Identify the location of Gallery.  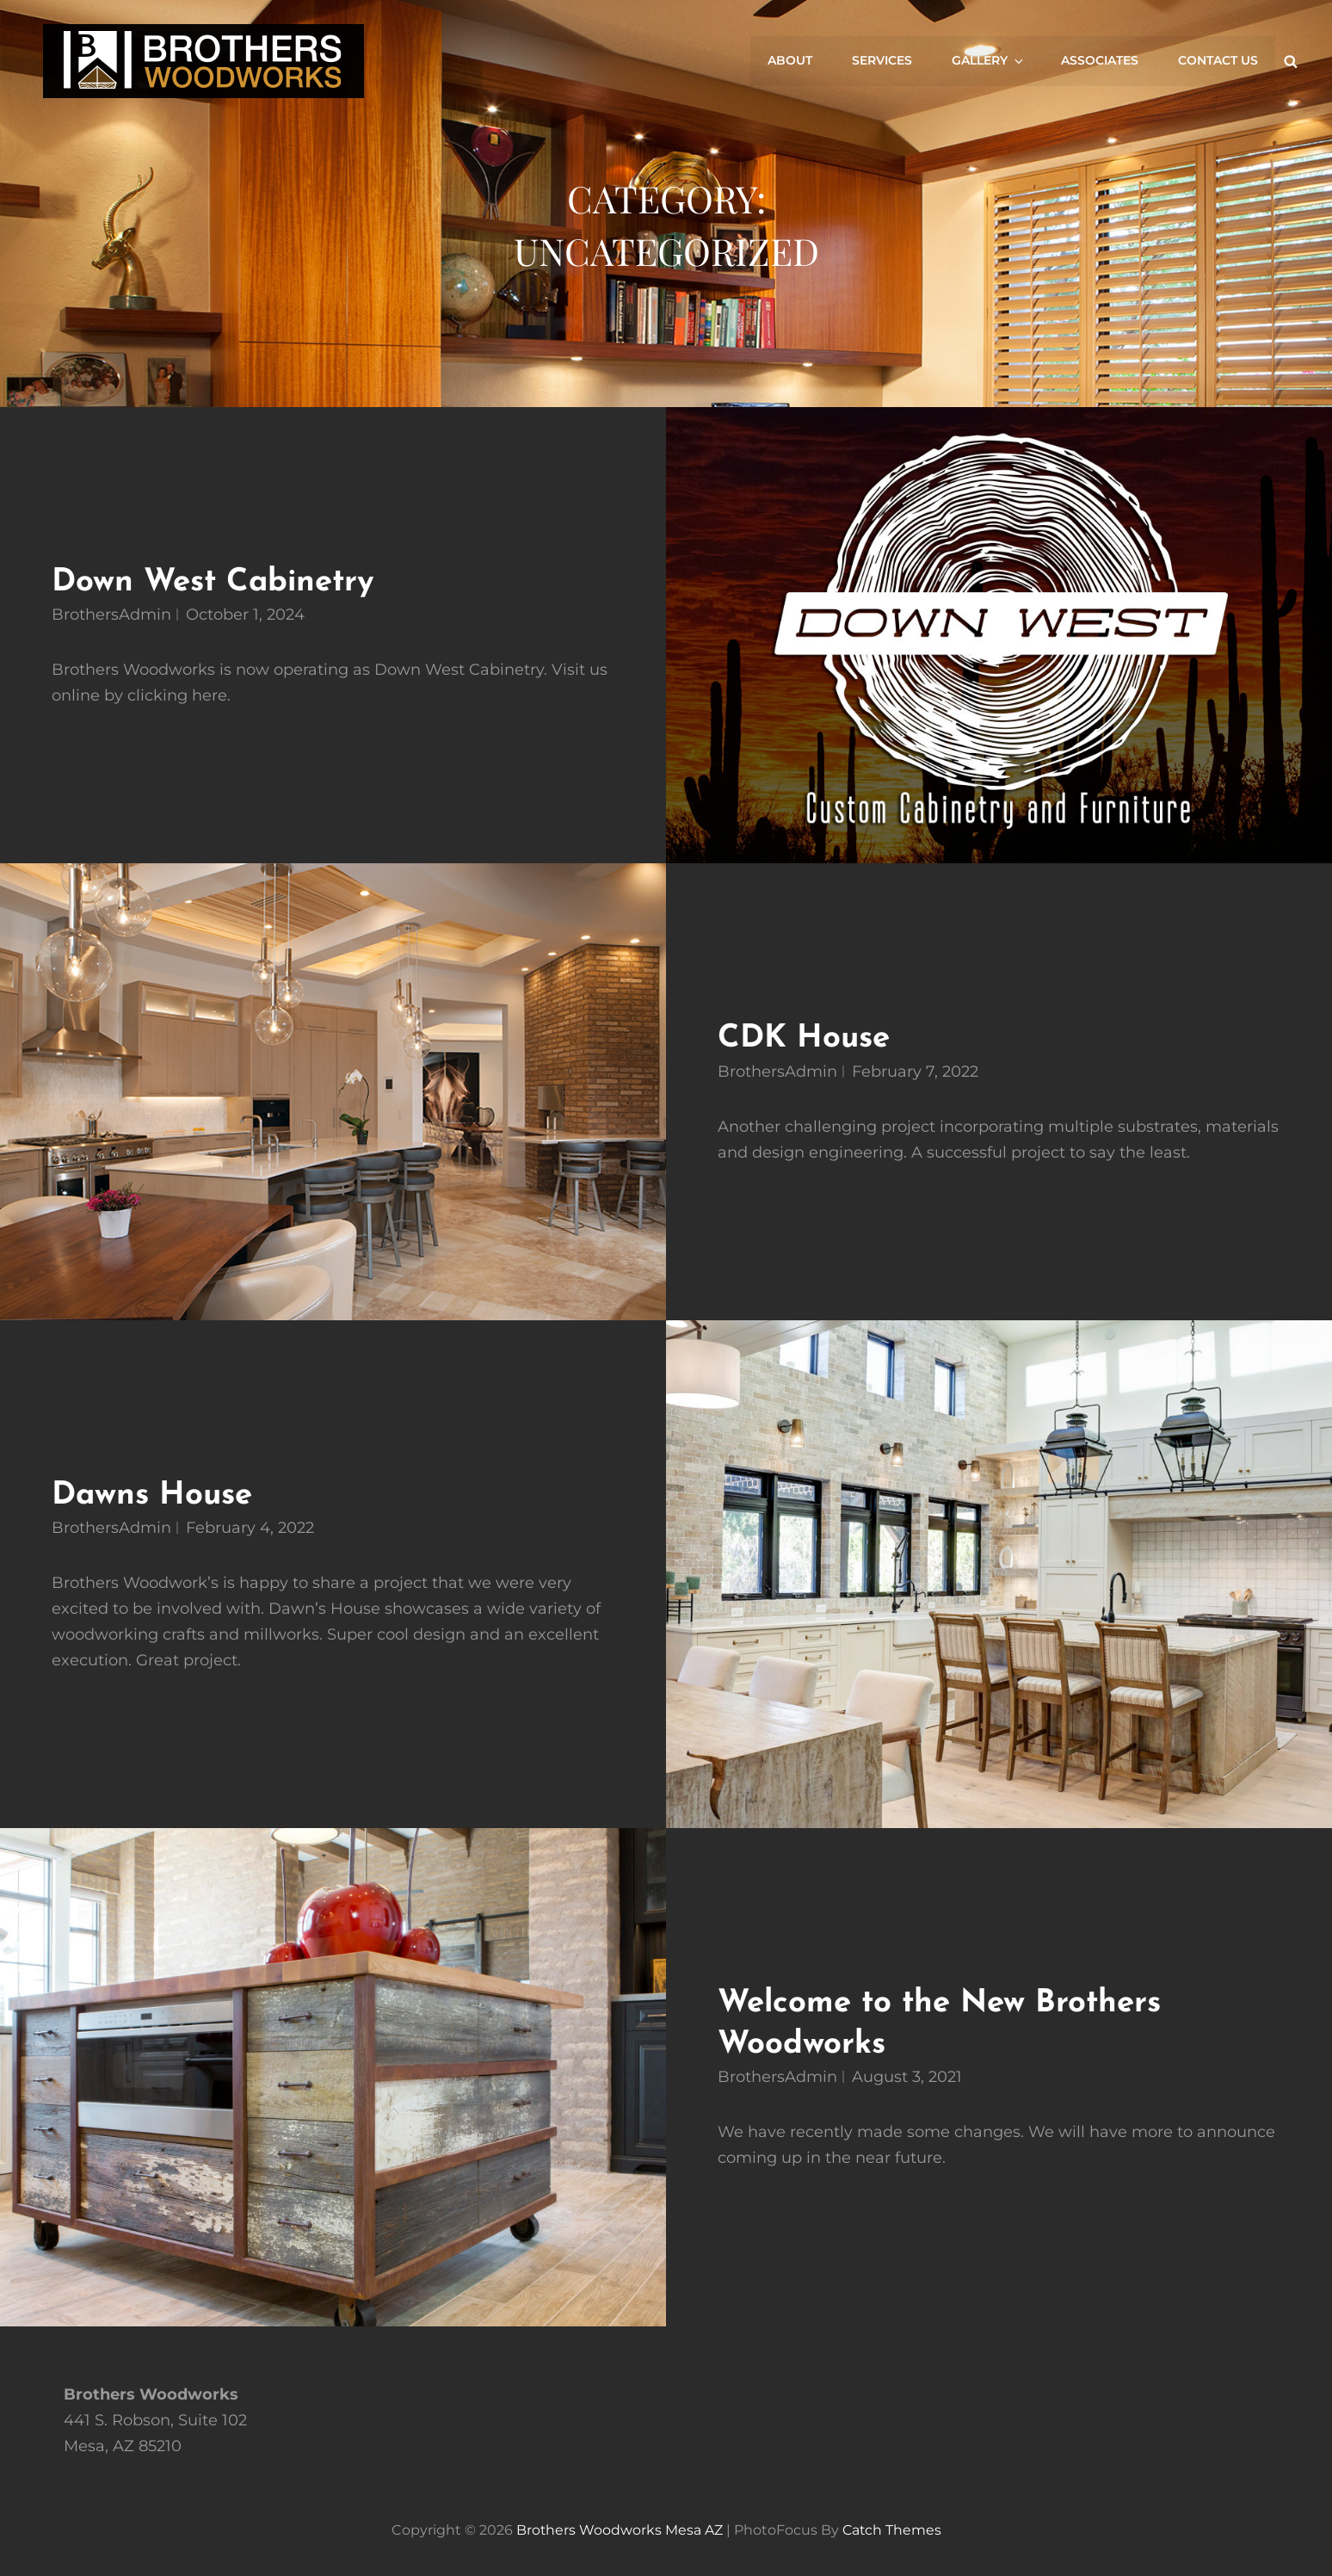
(990, 61).